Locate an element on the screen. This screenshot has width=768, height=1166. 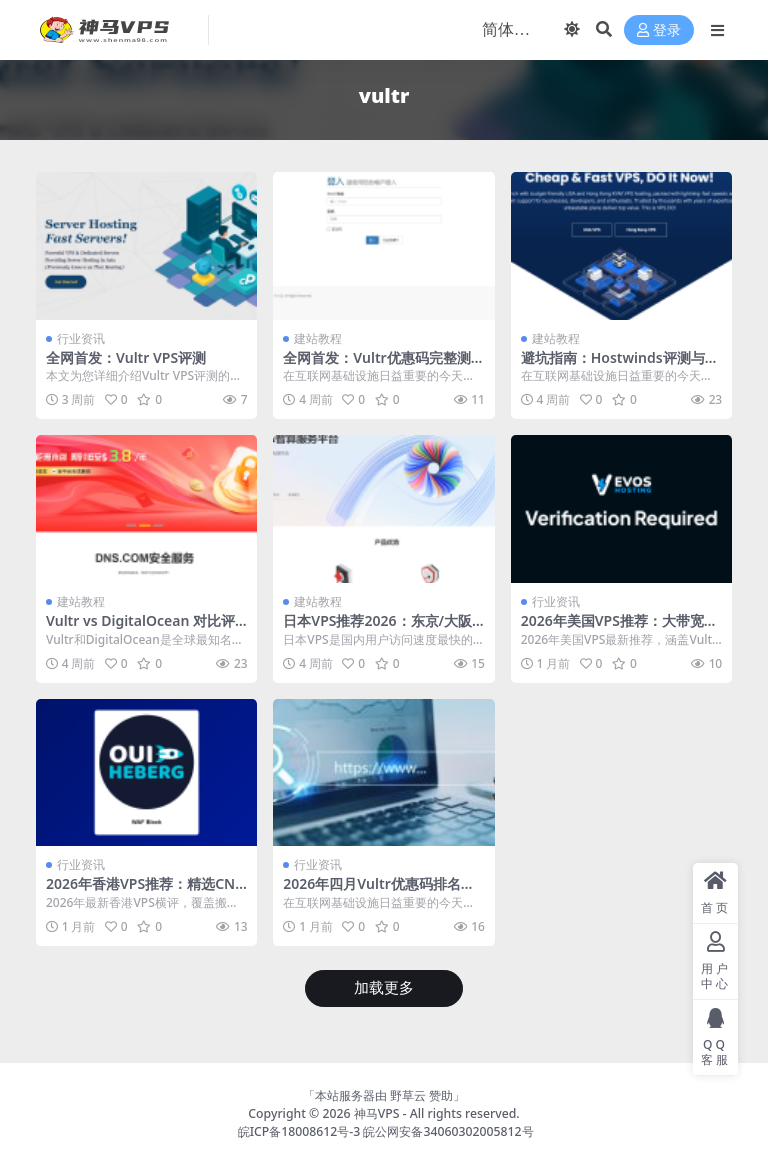
2026年香港VPS推荐：精选CN2/BGP线路，延迟低至5ms实测 is located at coordinates (144, 892).